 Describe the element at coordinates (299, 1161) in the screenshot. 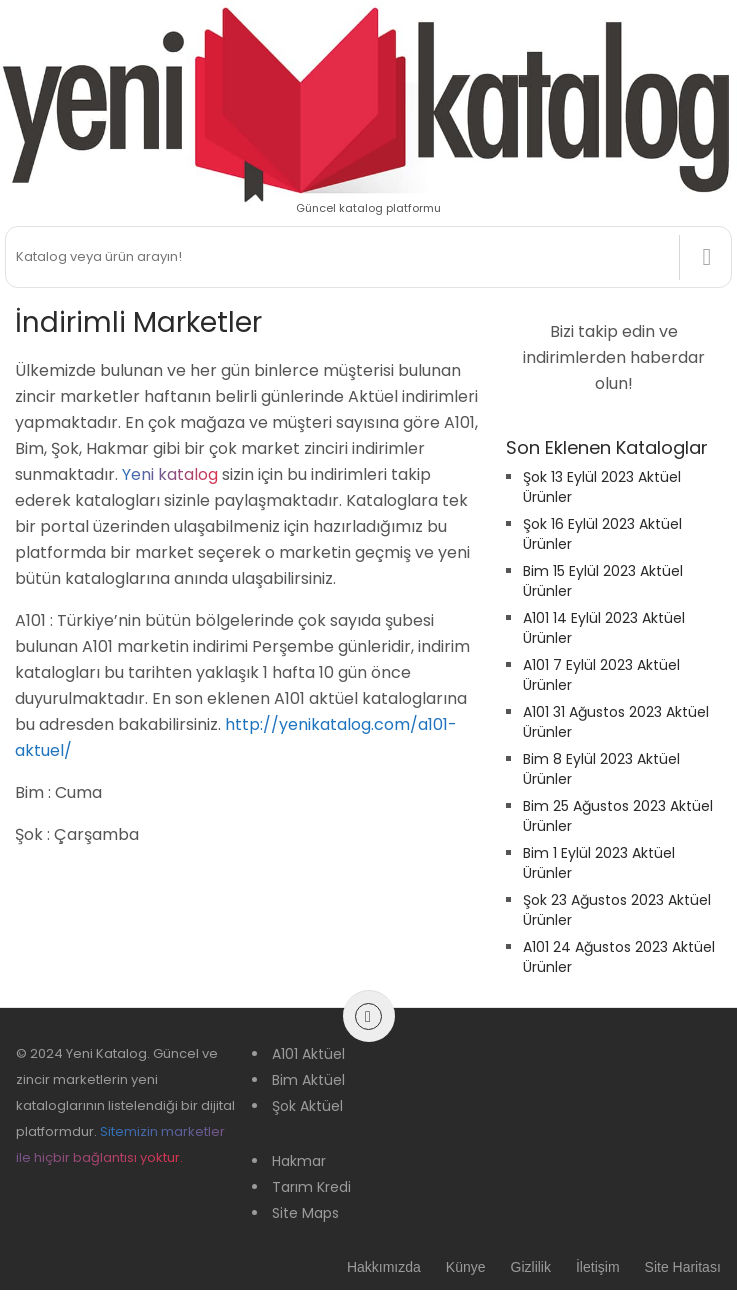

I see `Hakmar` at that location.